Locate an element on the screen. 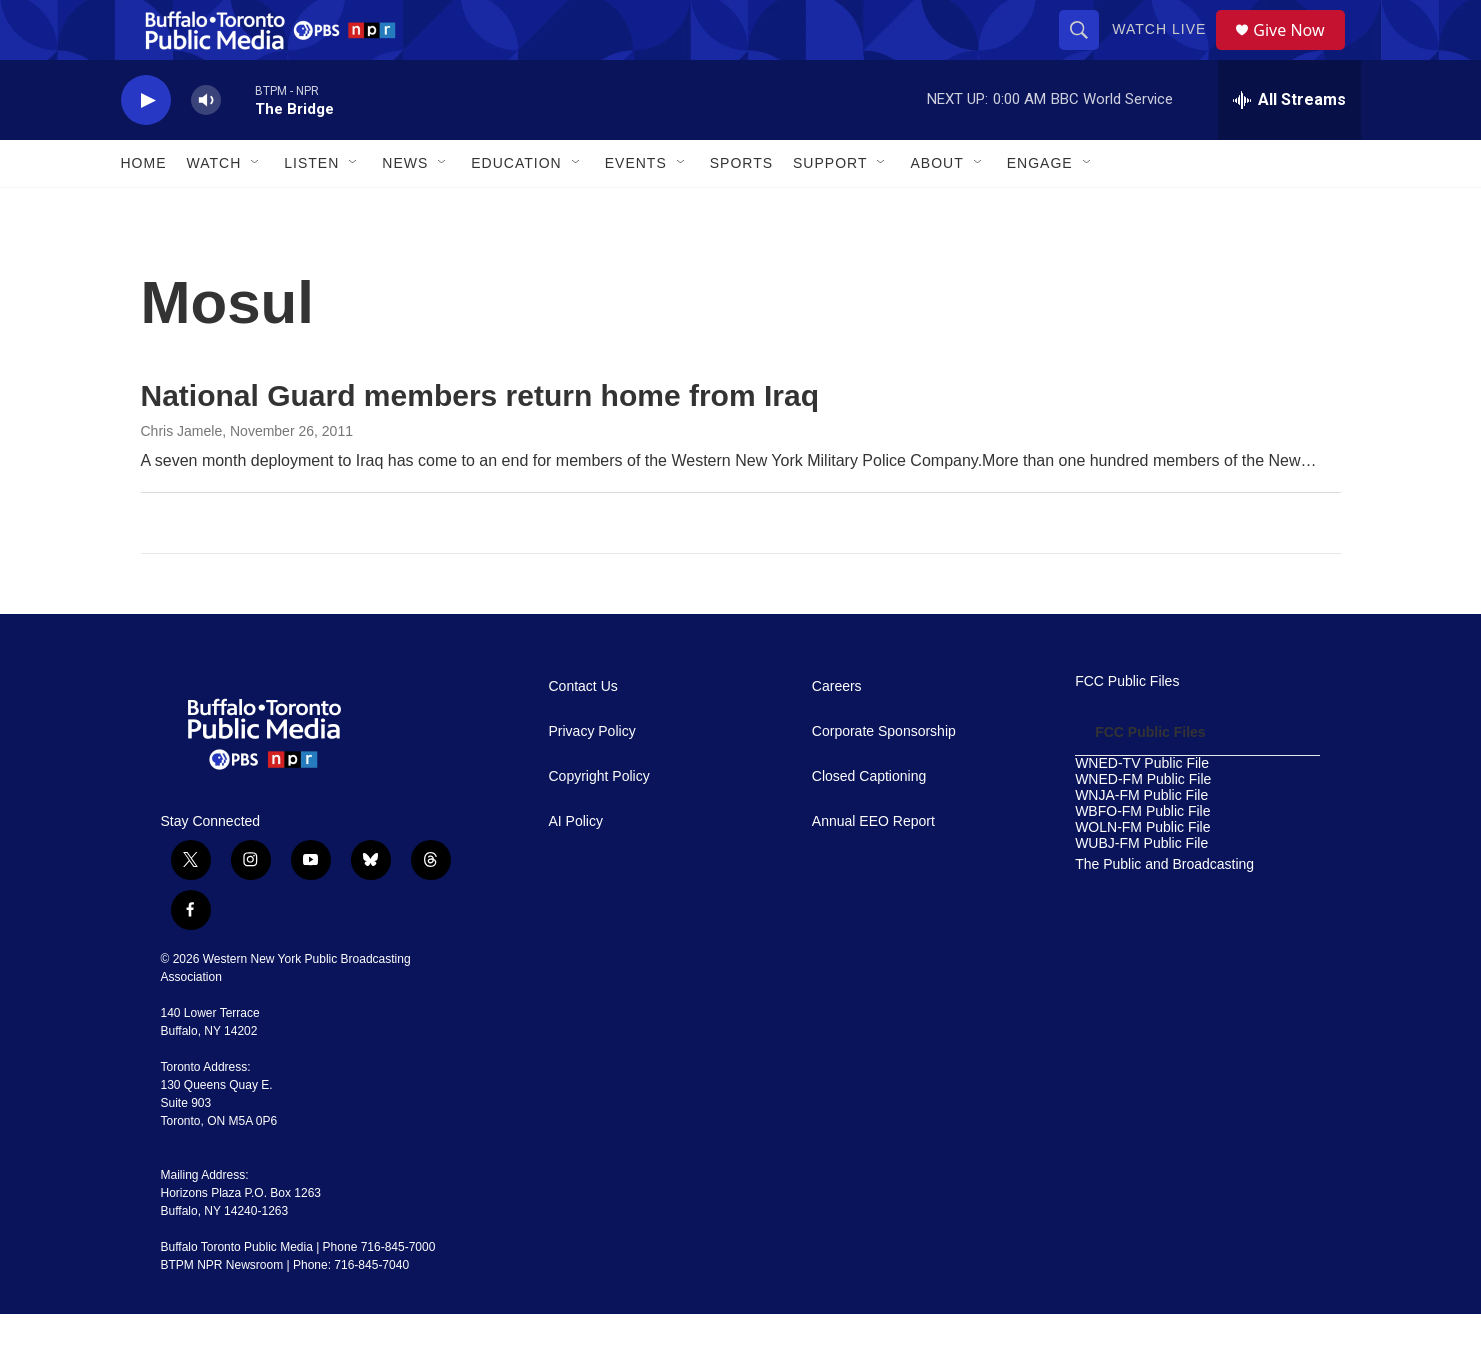  WNJA-FM Public File is located at coordinates (1141, 840).